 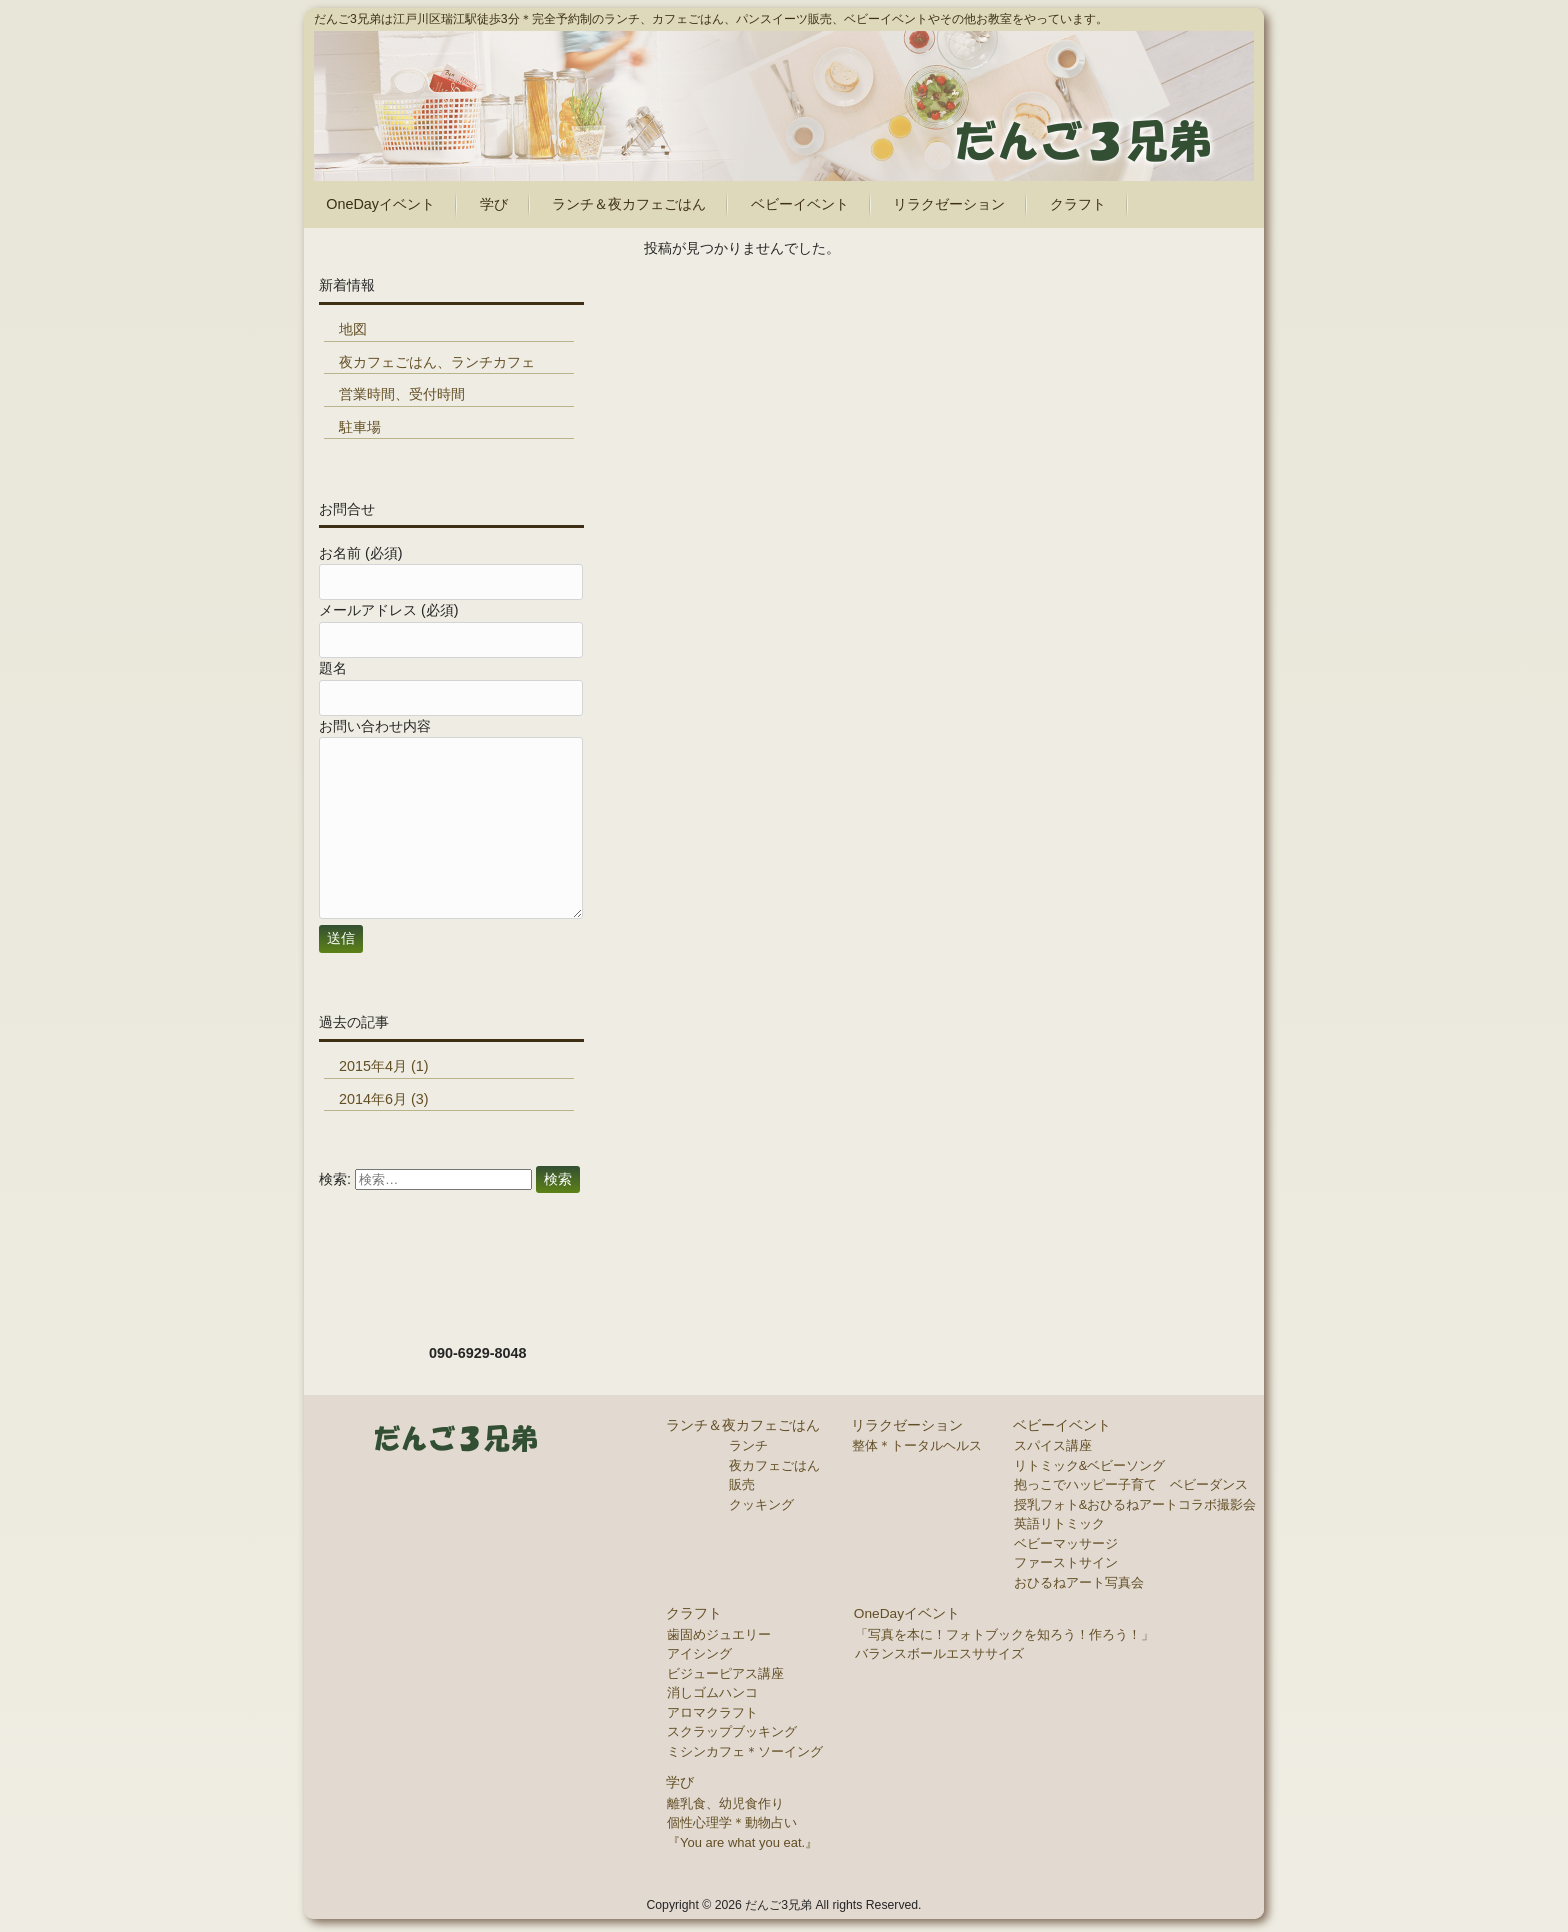 What do you see at coordinates (384, 1066) in the screenshot?
I see `2015年4月 (1)` at bounding box center [384, 1066].